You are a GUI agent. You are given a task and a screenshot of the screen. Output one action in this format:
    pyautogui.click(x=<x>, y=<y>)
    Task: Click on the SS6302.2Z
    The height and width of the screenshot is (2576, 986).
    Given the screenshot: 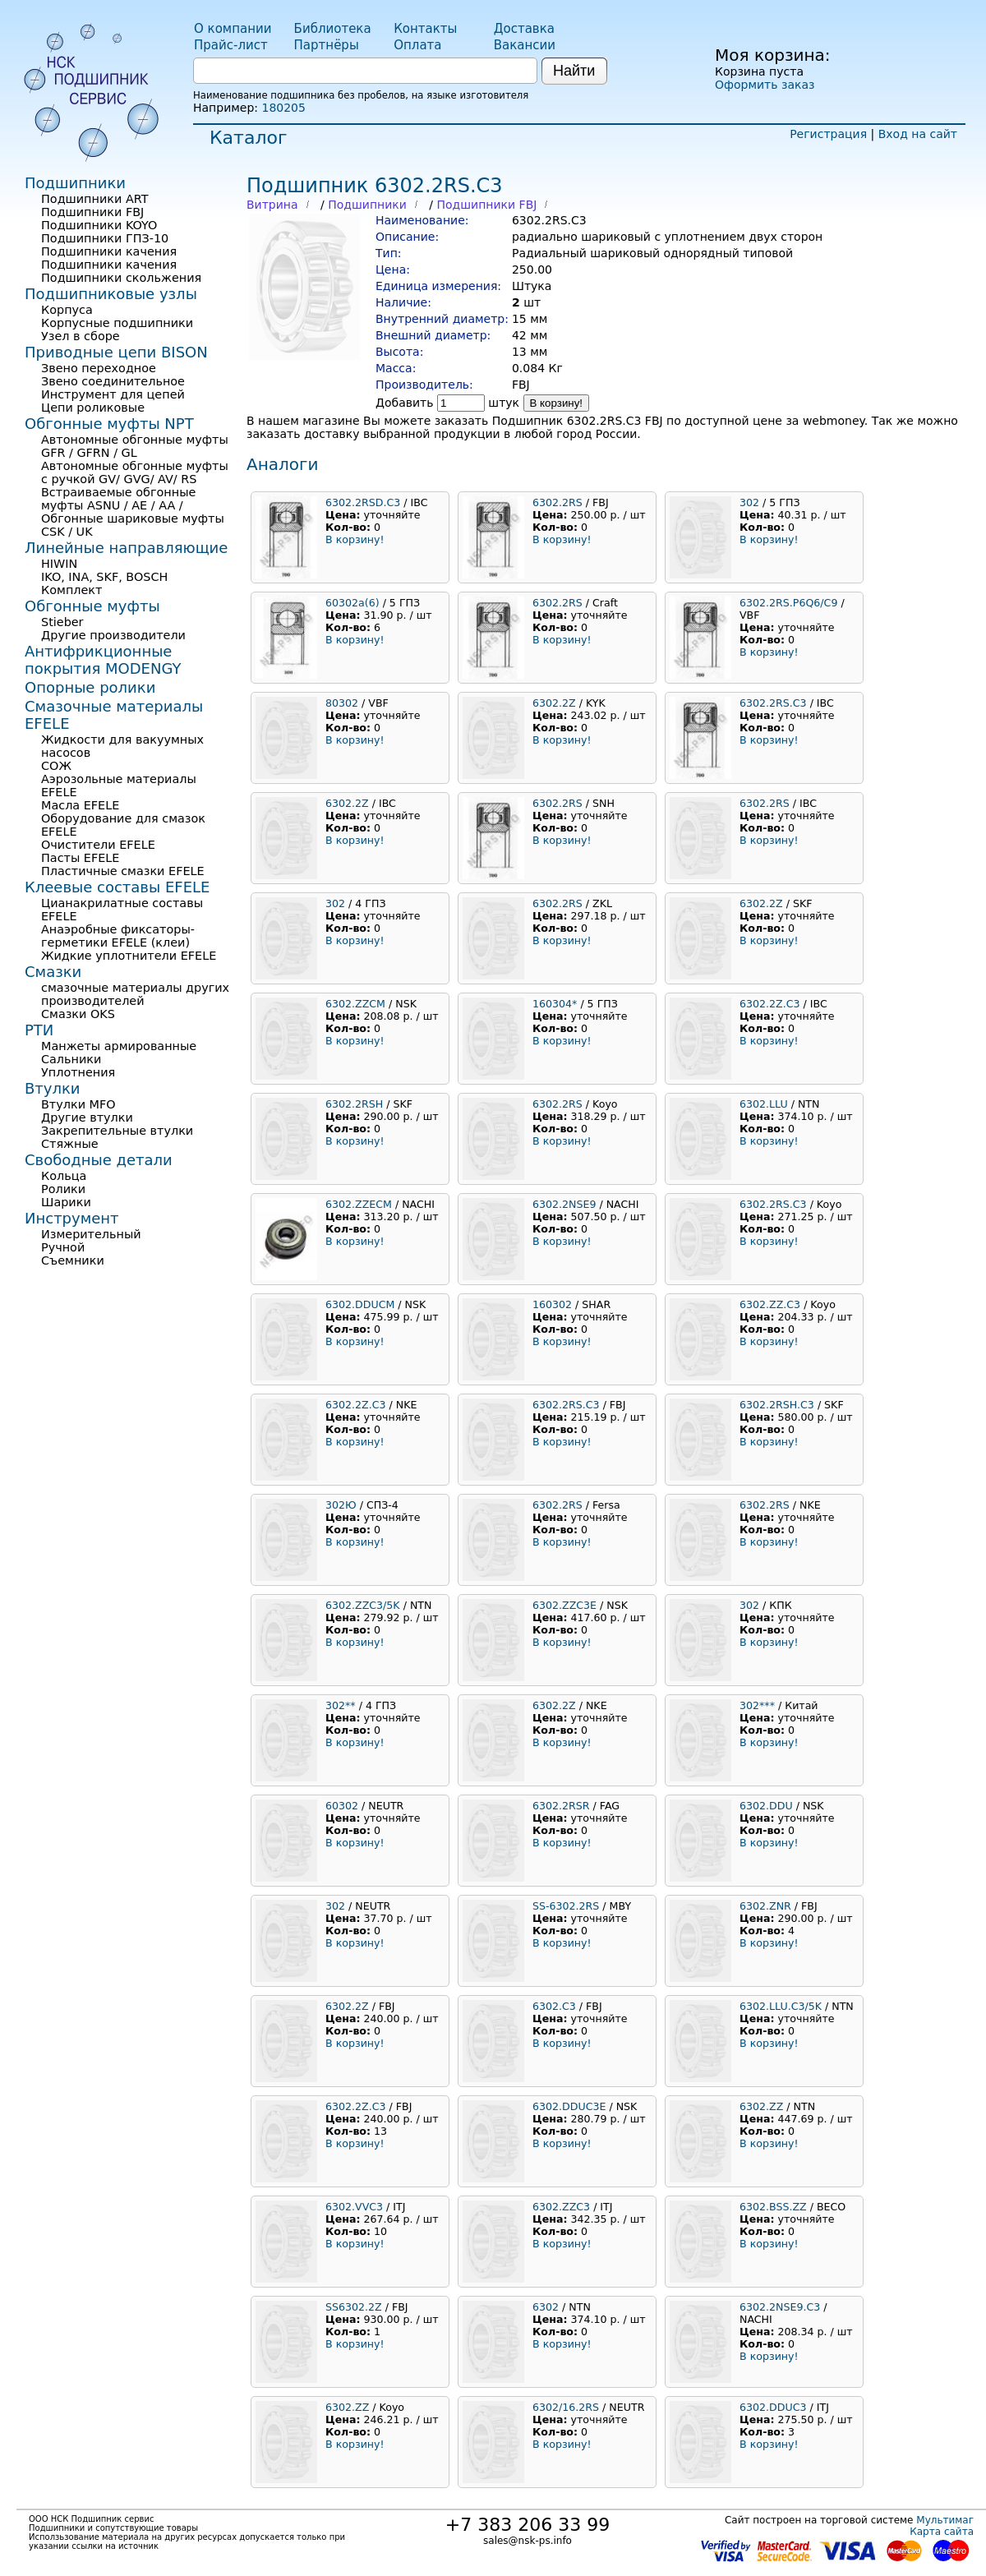 What is the action you would take?
    pyautogui.click(x=353, y=2307)
    